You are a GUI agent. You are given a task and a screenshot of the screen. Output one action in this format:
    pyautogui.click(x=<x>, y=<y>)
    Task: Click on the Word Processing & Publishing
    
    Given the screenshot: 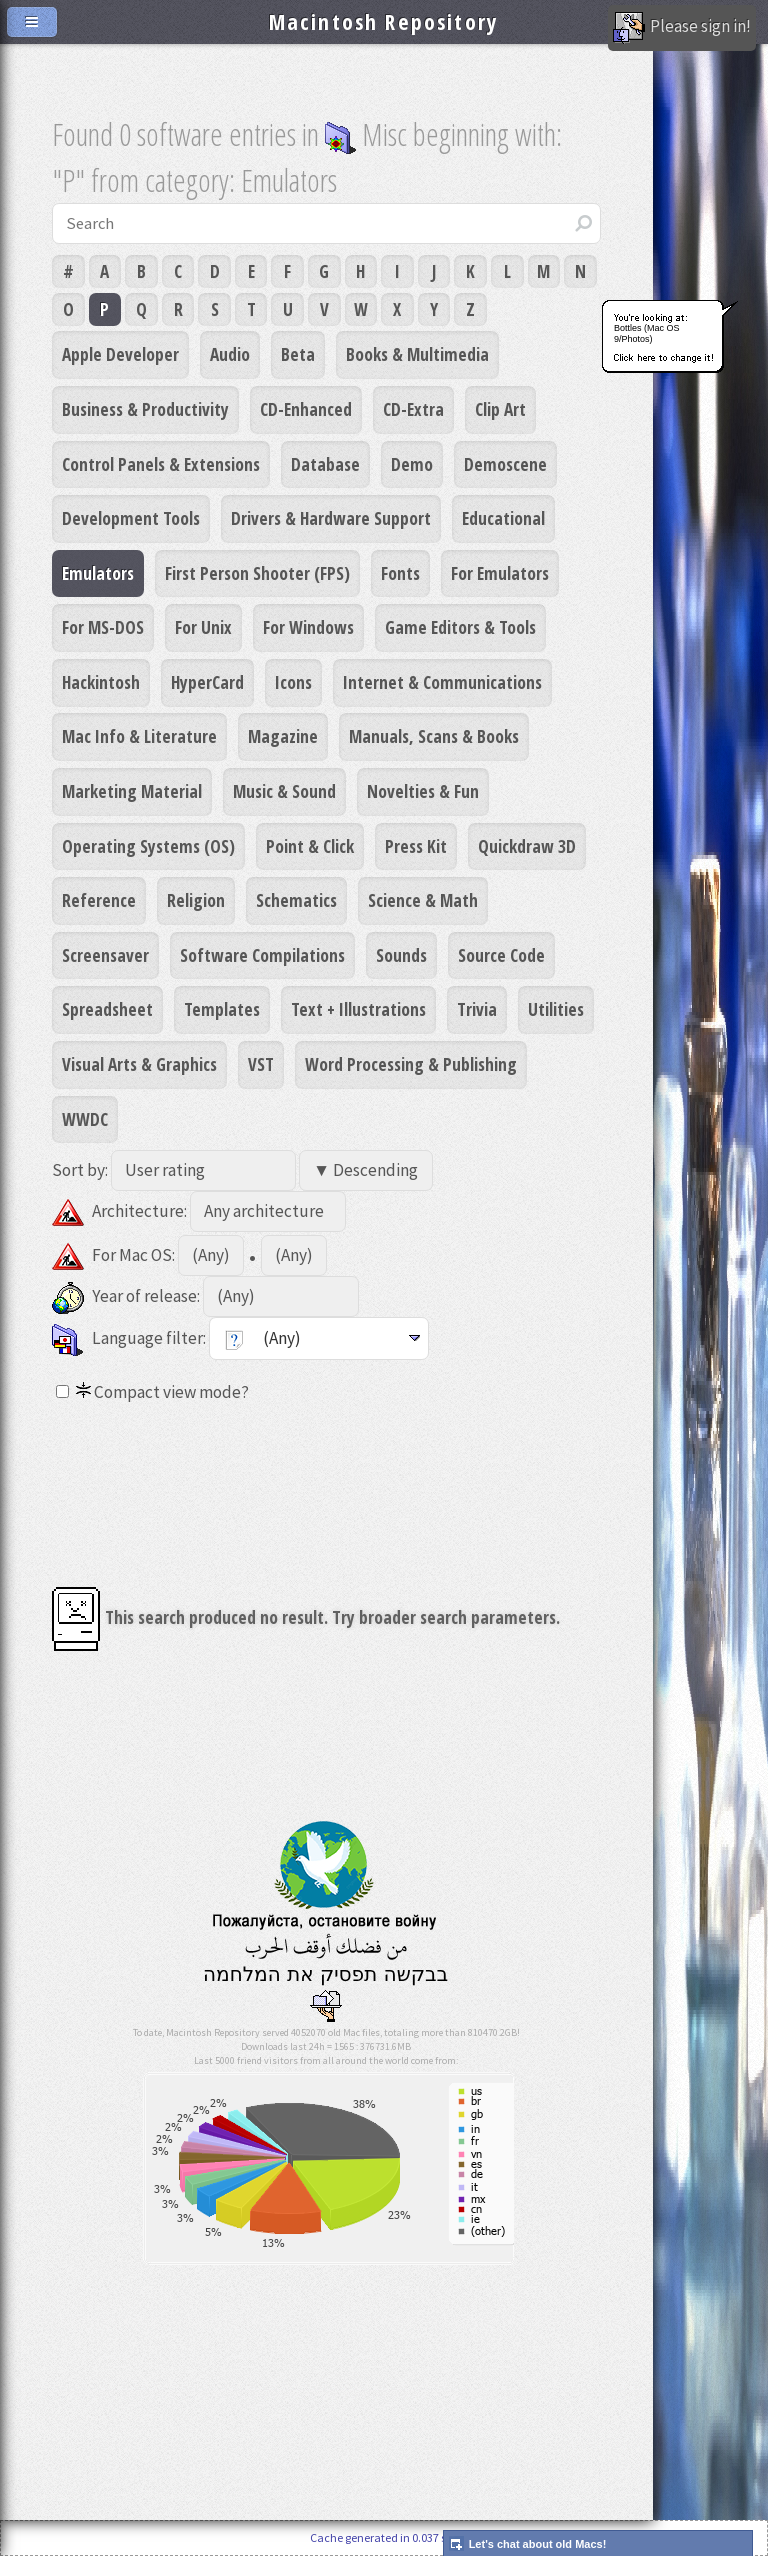 What is the action you would take?
    pyautogui.click(x=411, y=1064)
    